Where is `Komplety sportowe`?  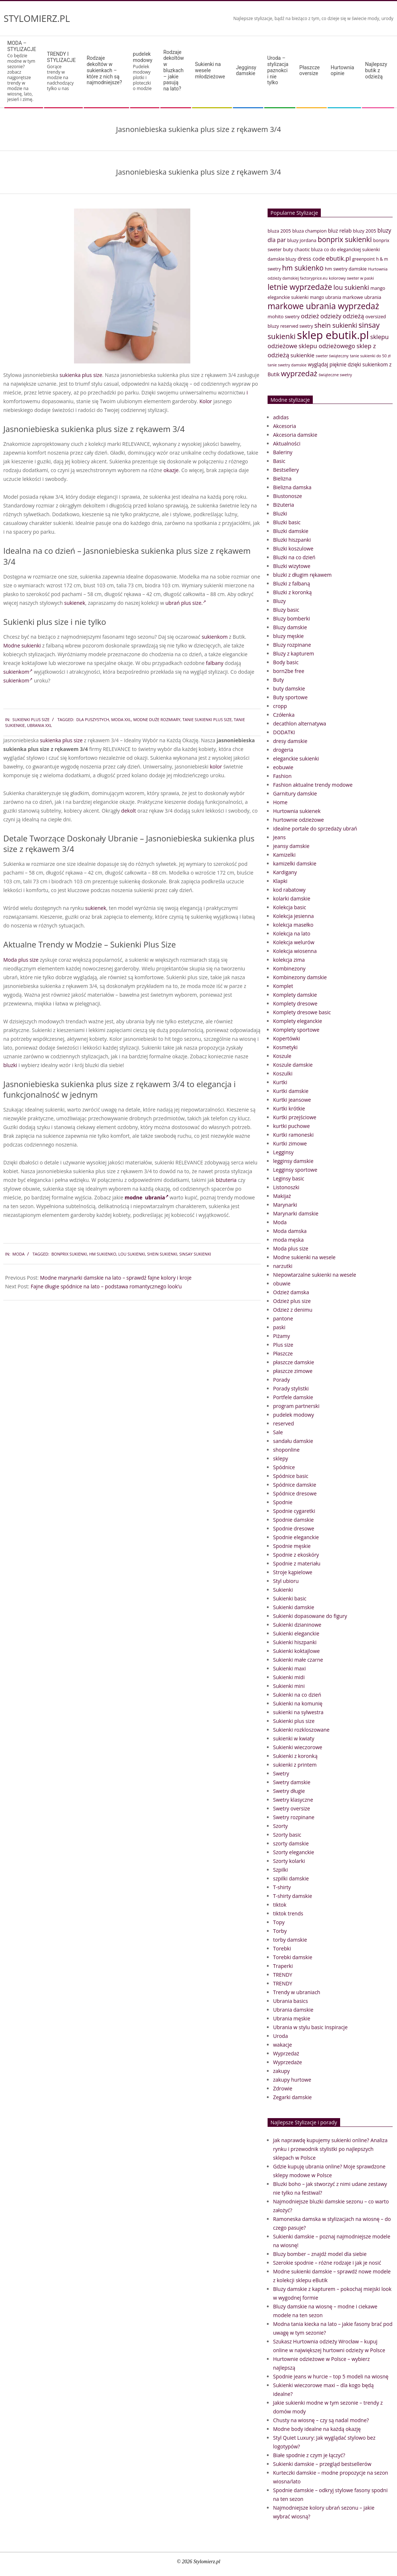
Komplety sportowe is located at coordinates (296, 1029).